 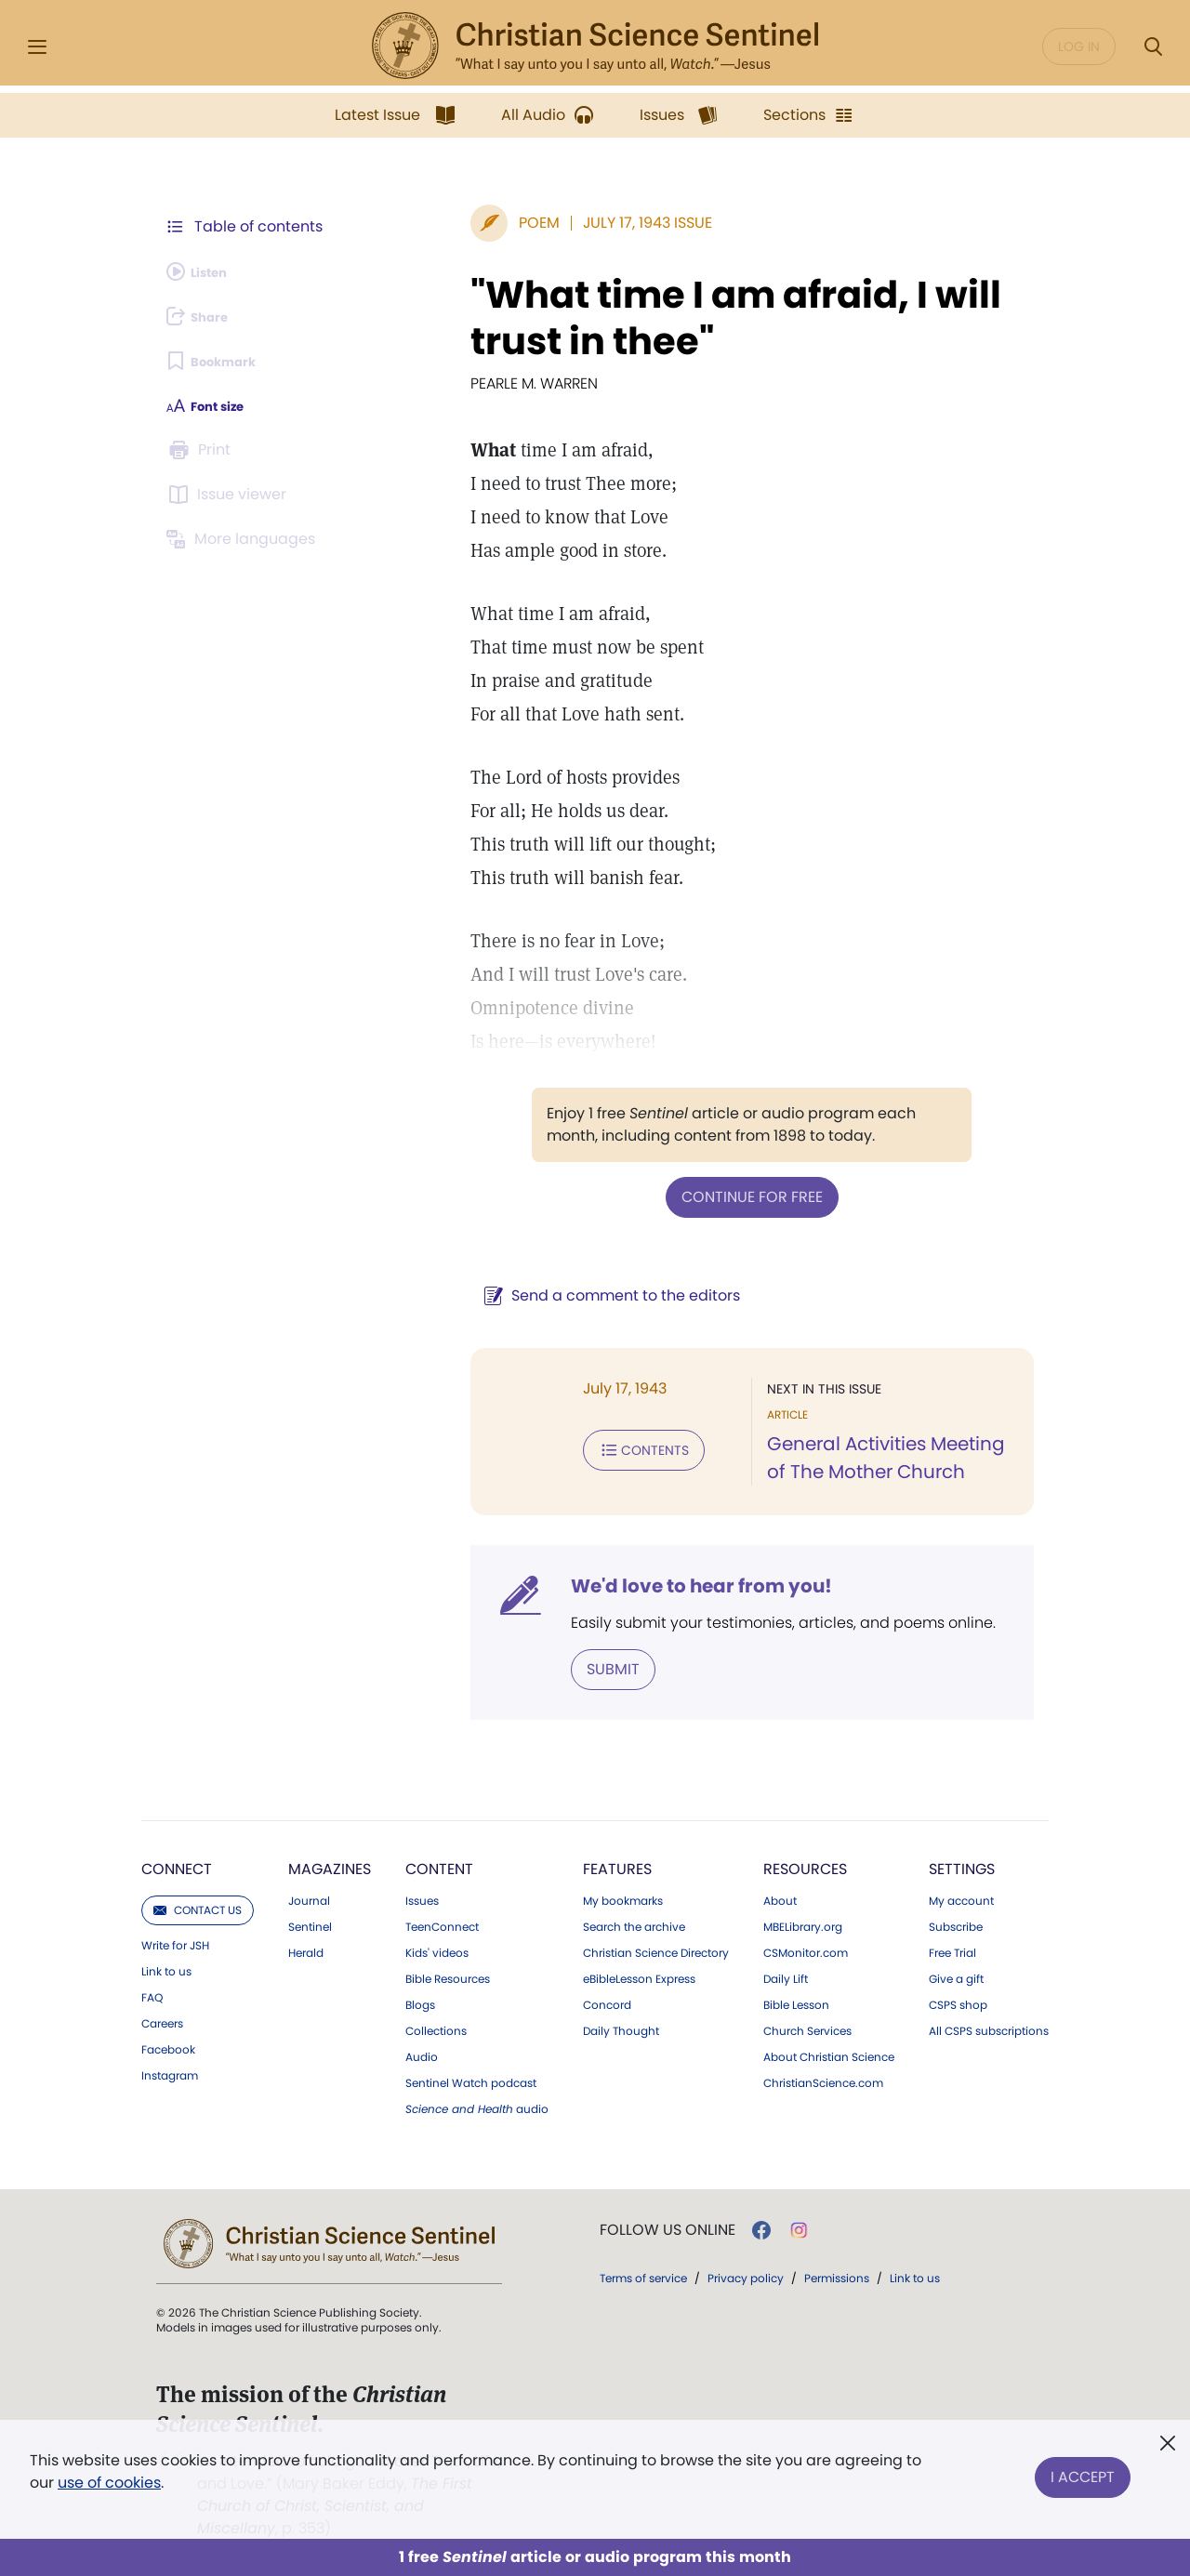 I want to click on TeenConnect, so click(x=442, y=1923).